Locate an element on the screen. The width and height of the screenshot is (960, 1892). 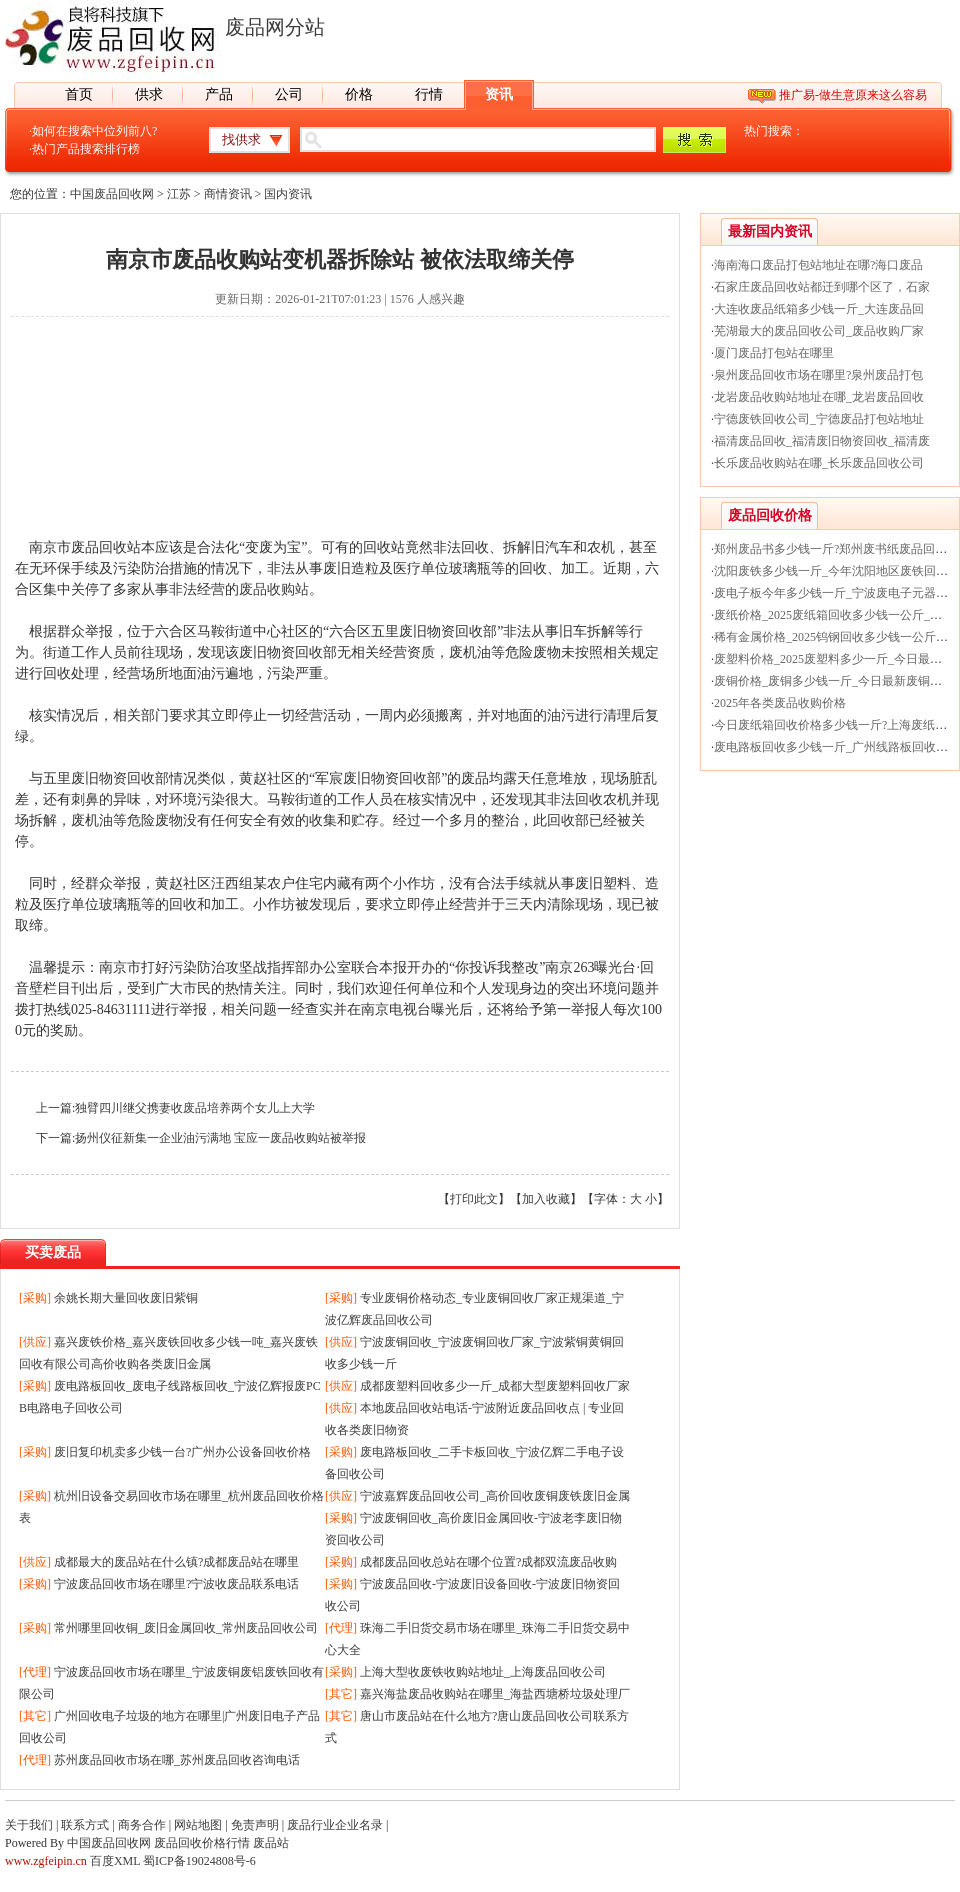
找供求 is located at coordinates (241, 139).